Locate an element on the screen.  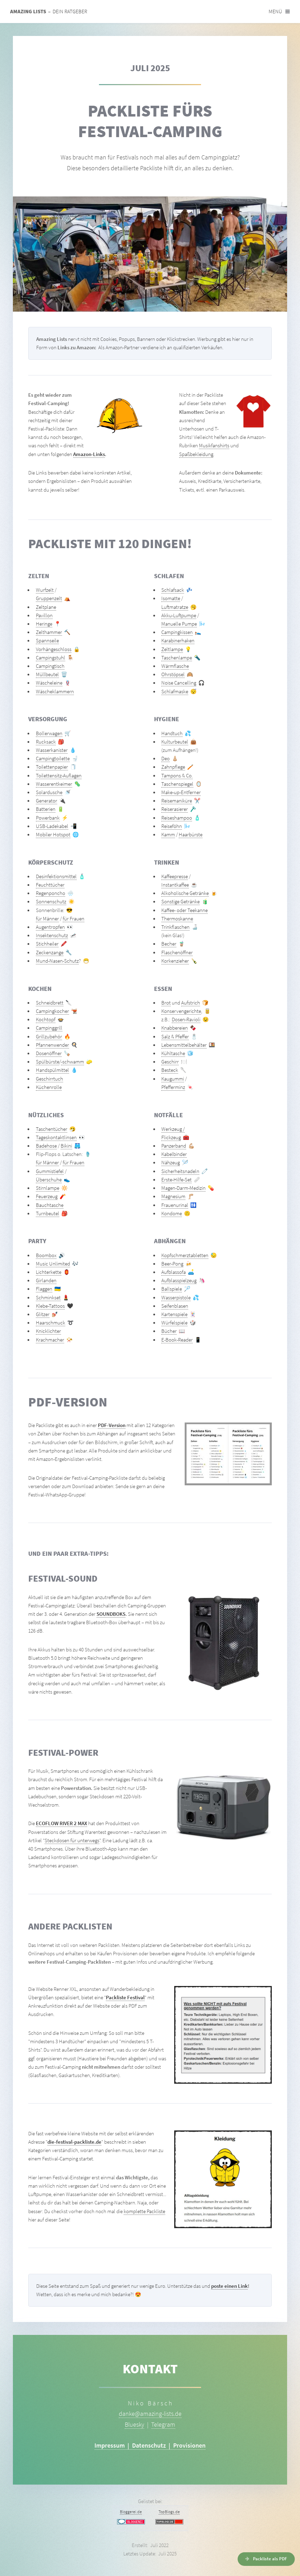
Gruppenzelt is located at coordinates (49, 598).